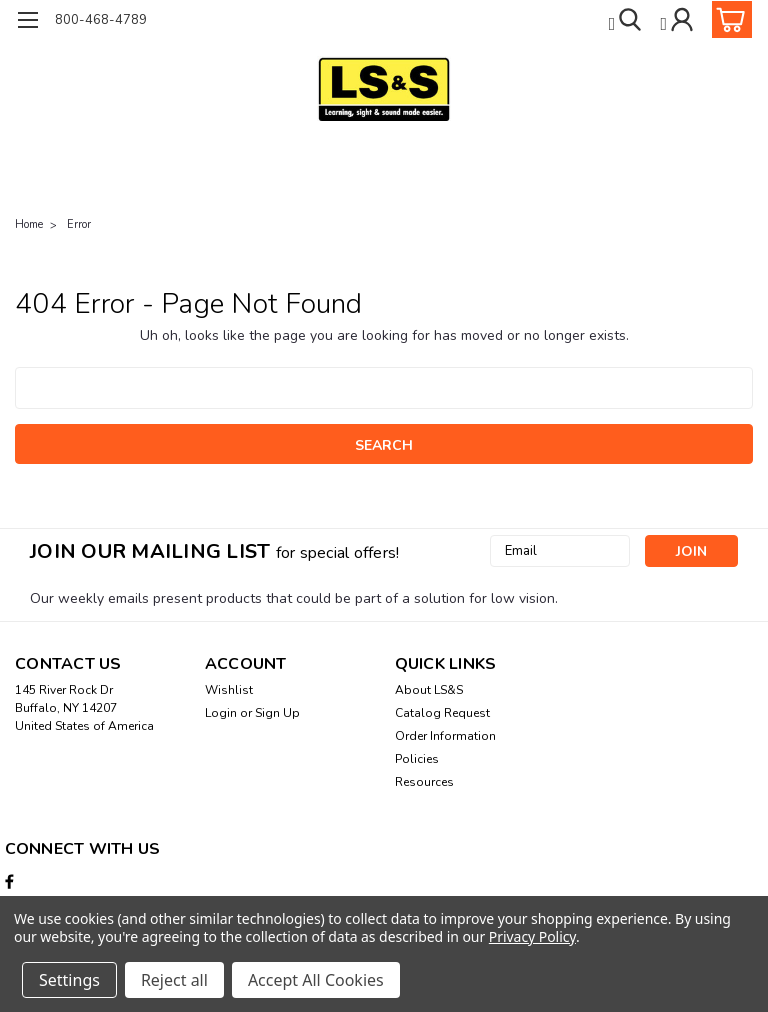 This screenshot has width=768, height=1012. What do you see at coordinates (221, 713) in the screenshot?
I see `Login` at bounding box center [221, 713].